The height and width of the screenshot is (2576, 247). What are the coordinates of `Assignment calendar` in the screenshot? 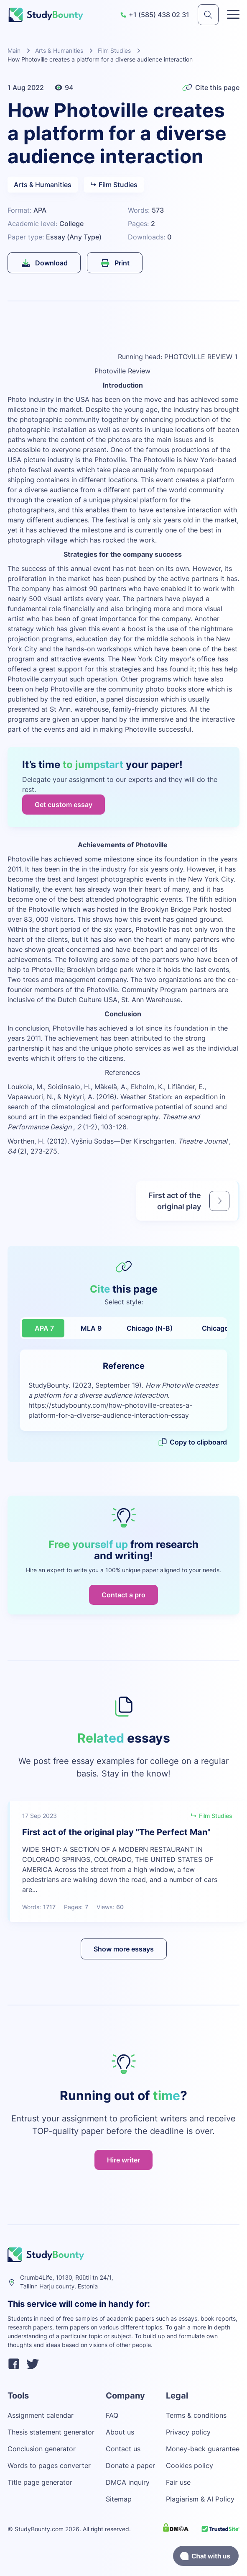 It's located at (41, 2415).